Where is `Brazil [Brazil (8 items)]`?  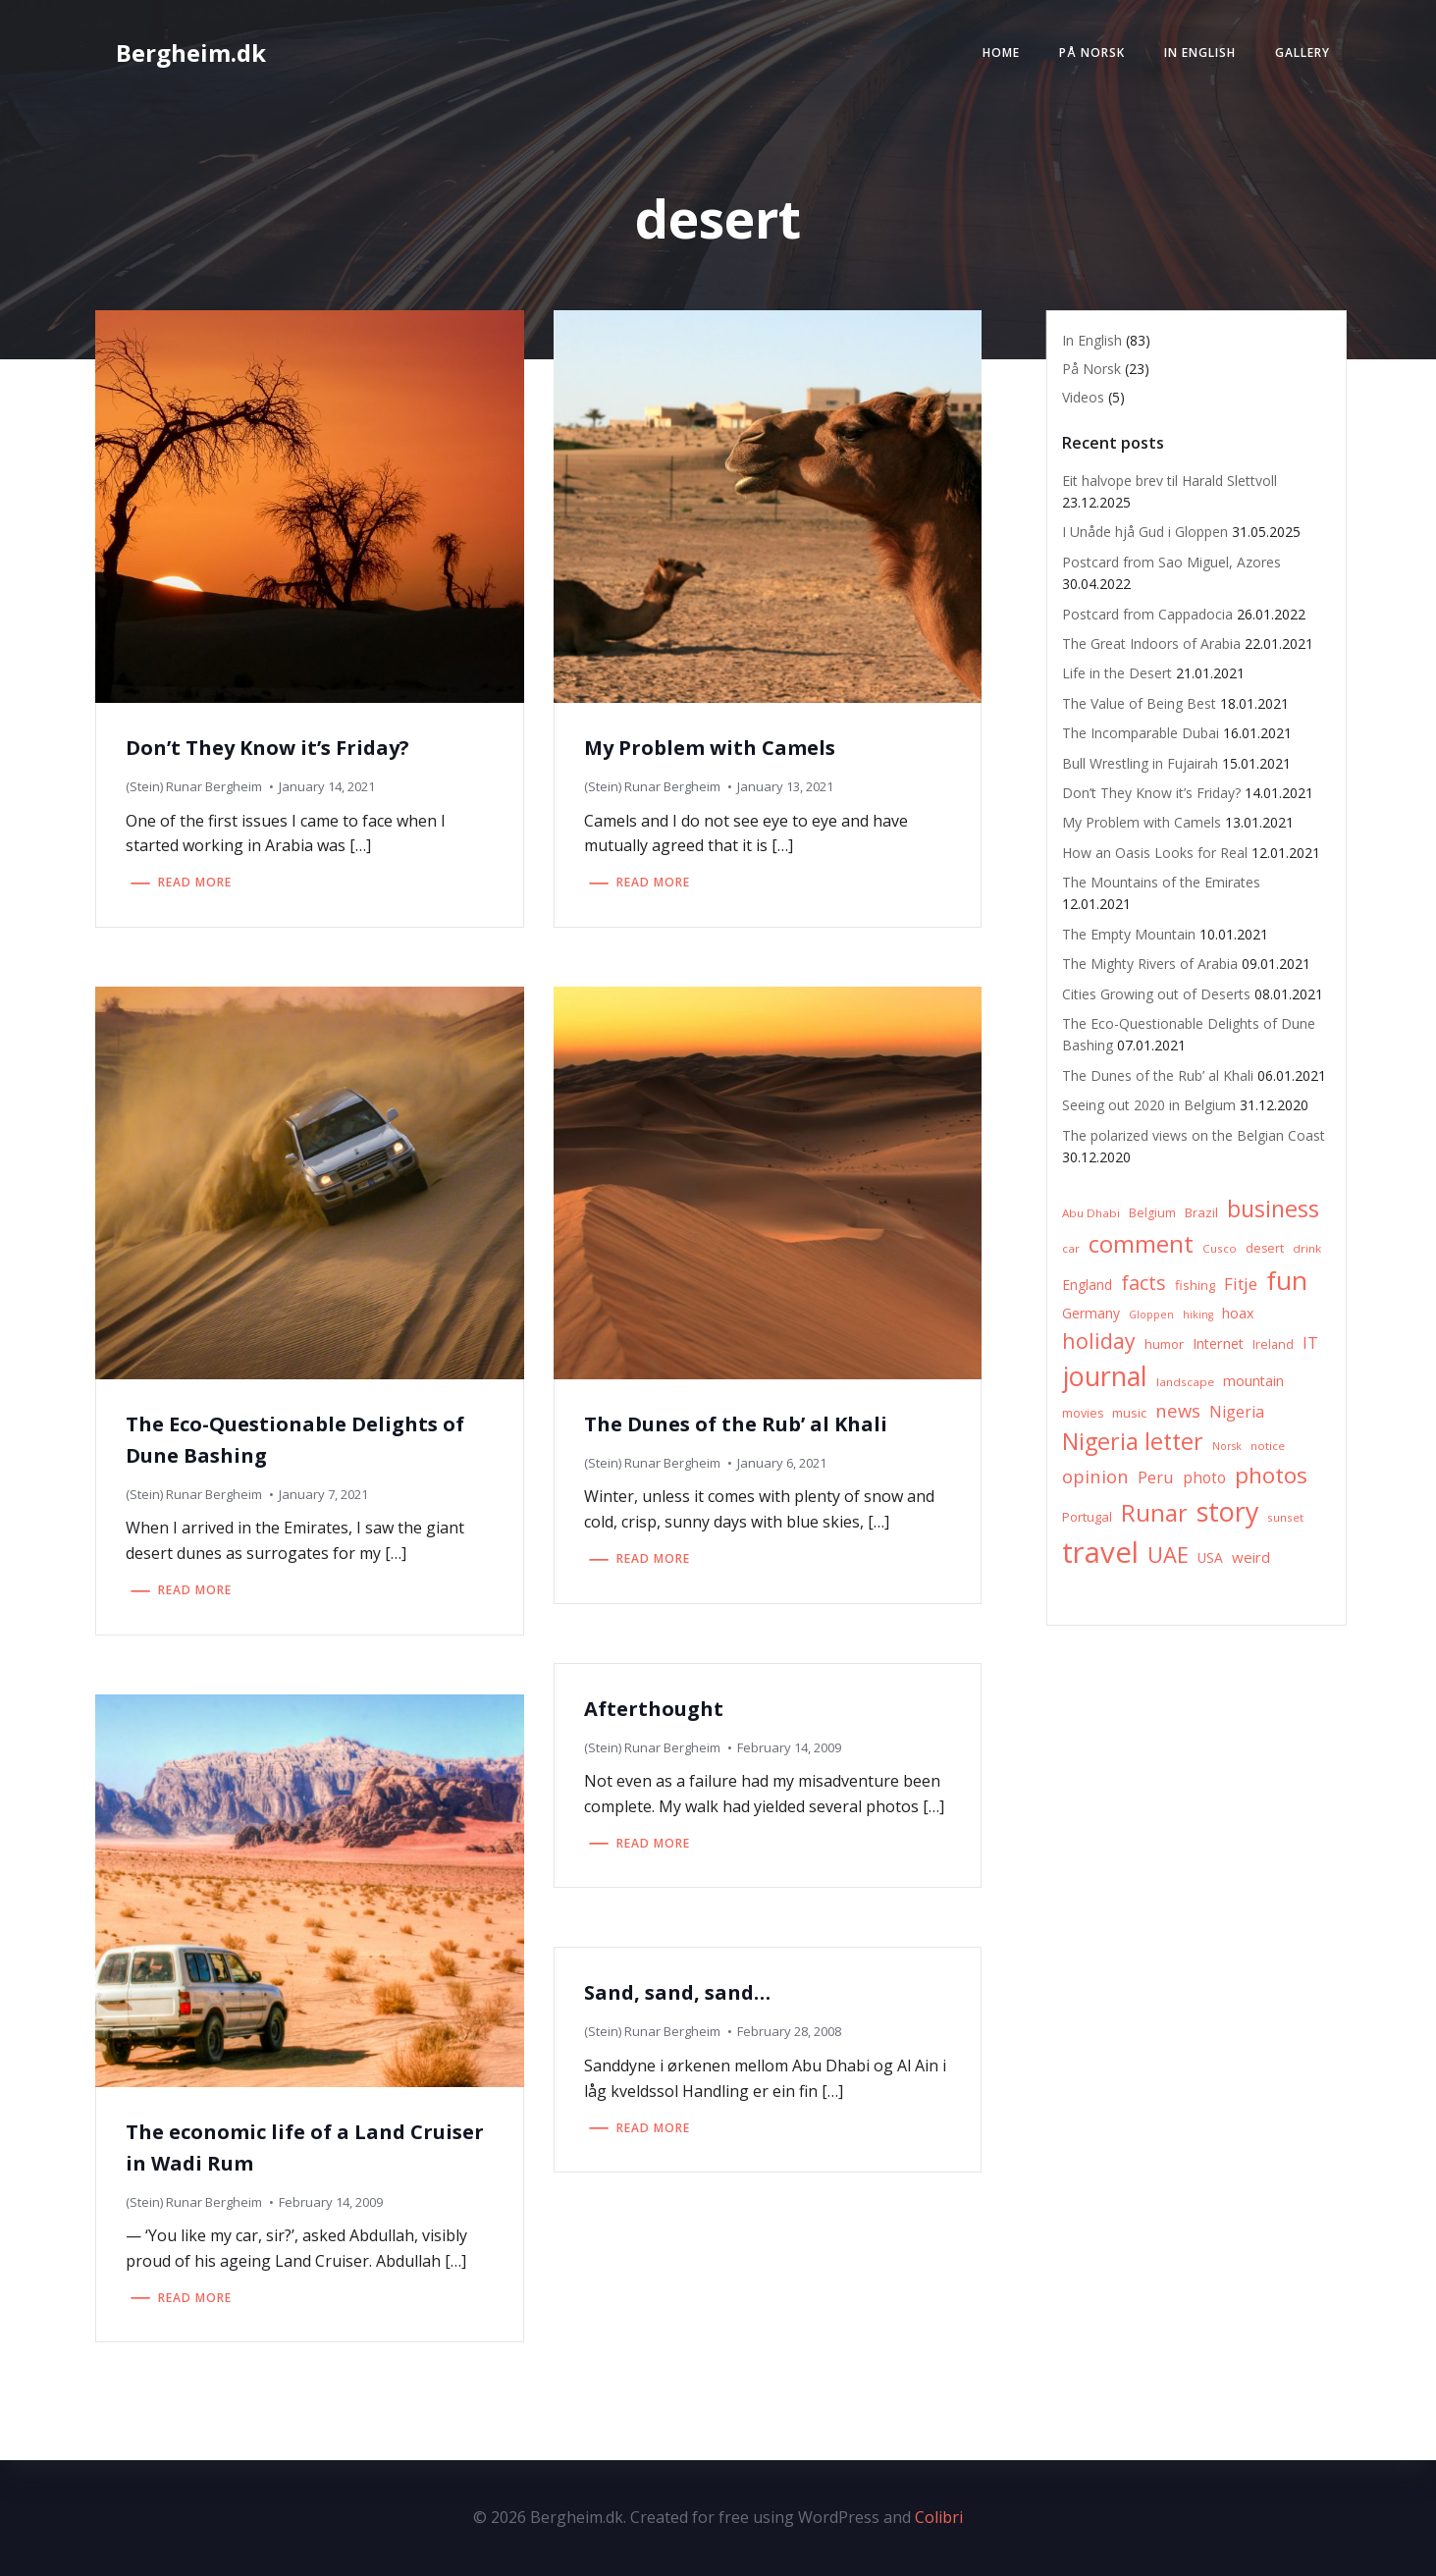
Brazil [Brazil (8 items)] is located at coordinates (1201, 1212).